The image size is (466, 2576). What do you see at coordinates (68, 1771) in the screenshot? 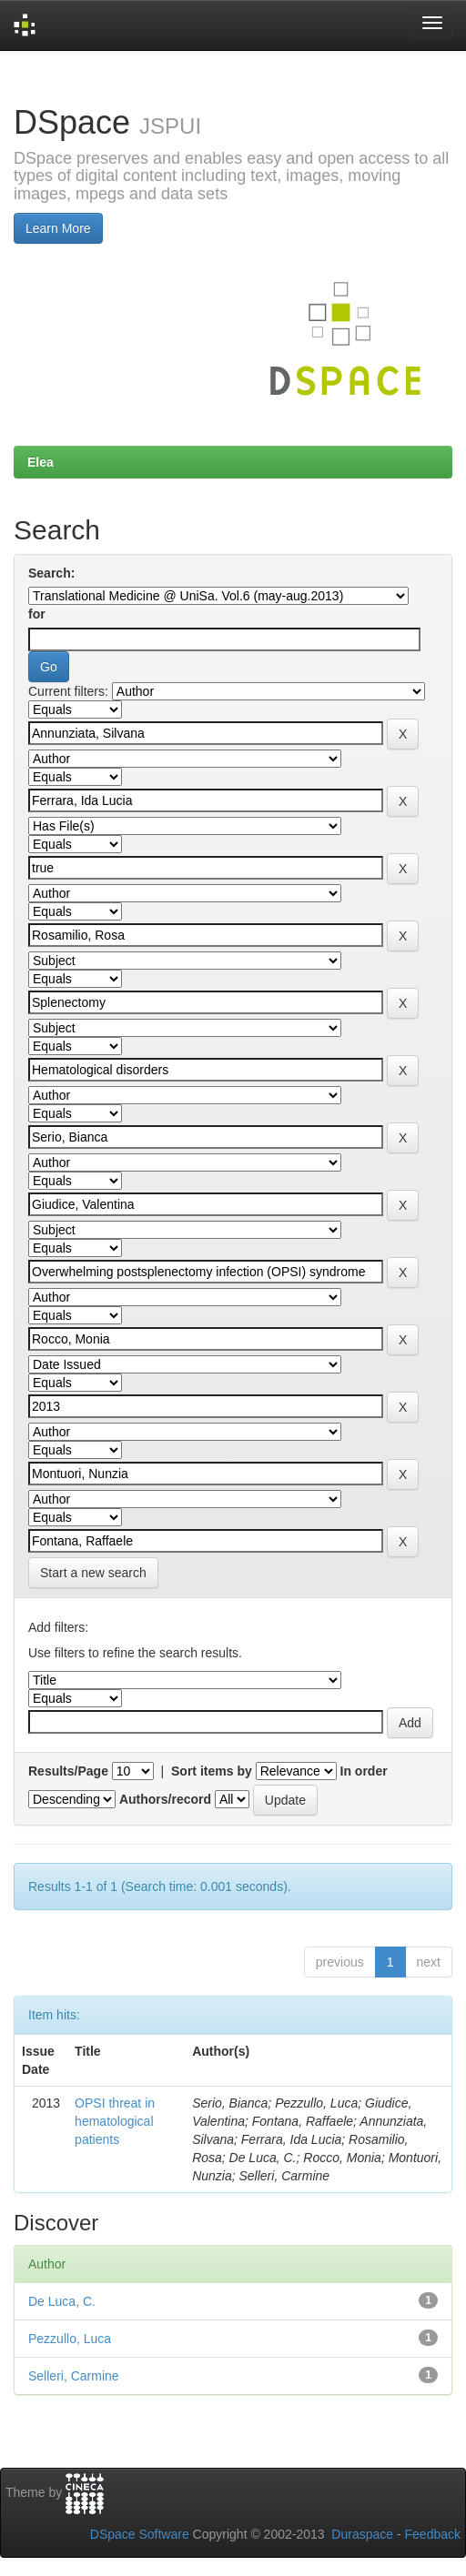
I see `Results/Page` at bounding box center [68, 1771].